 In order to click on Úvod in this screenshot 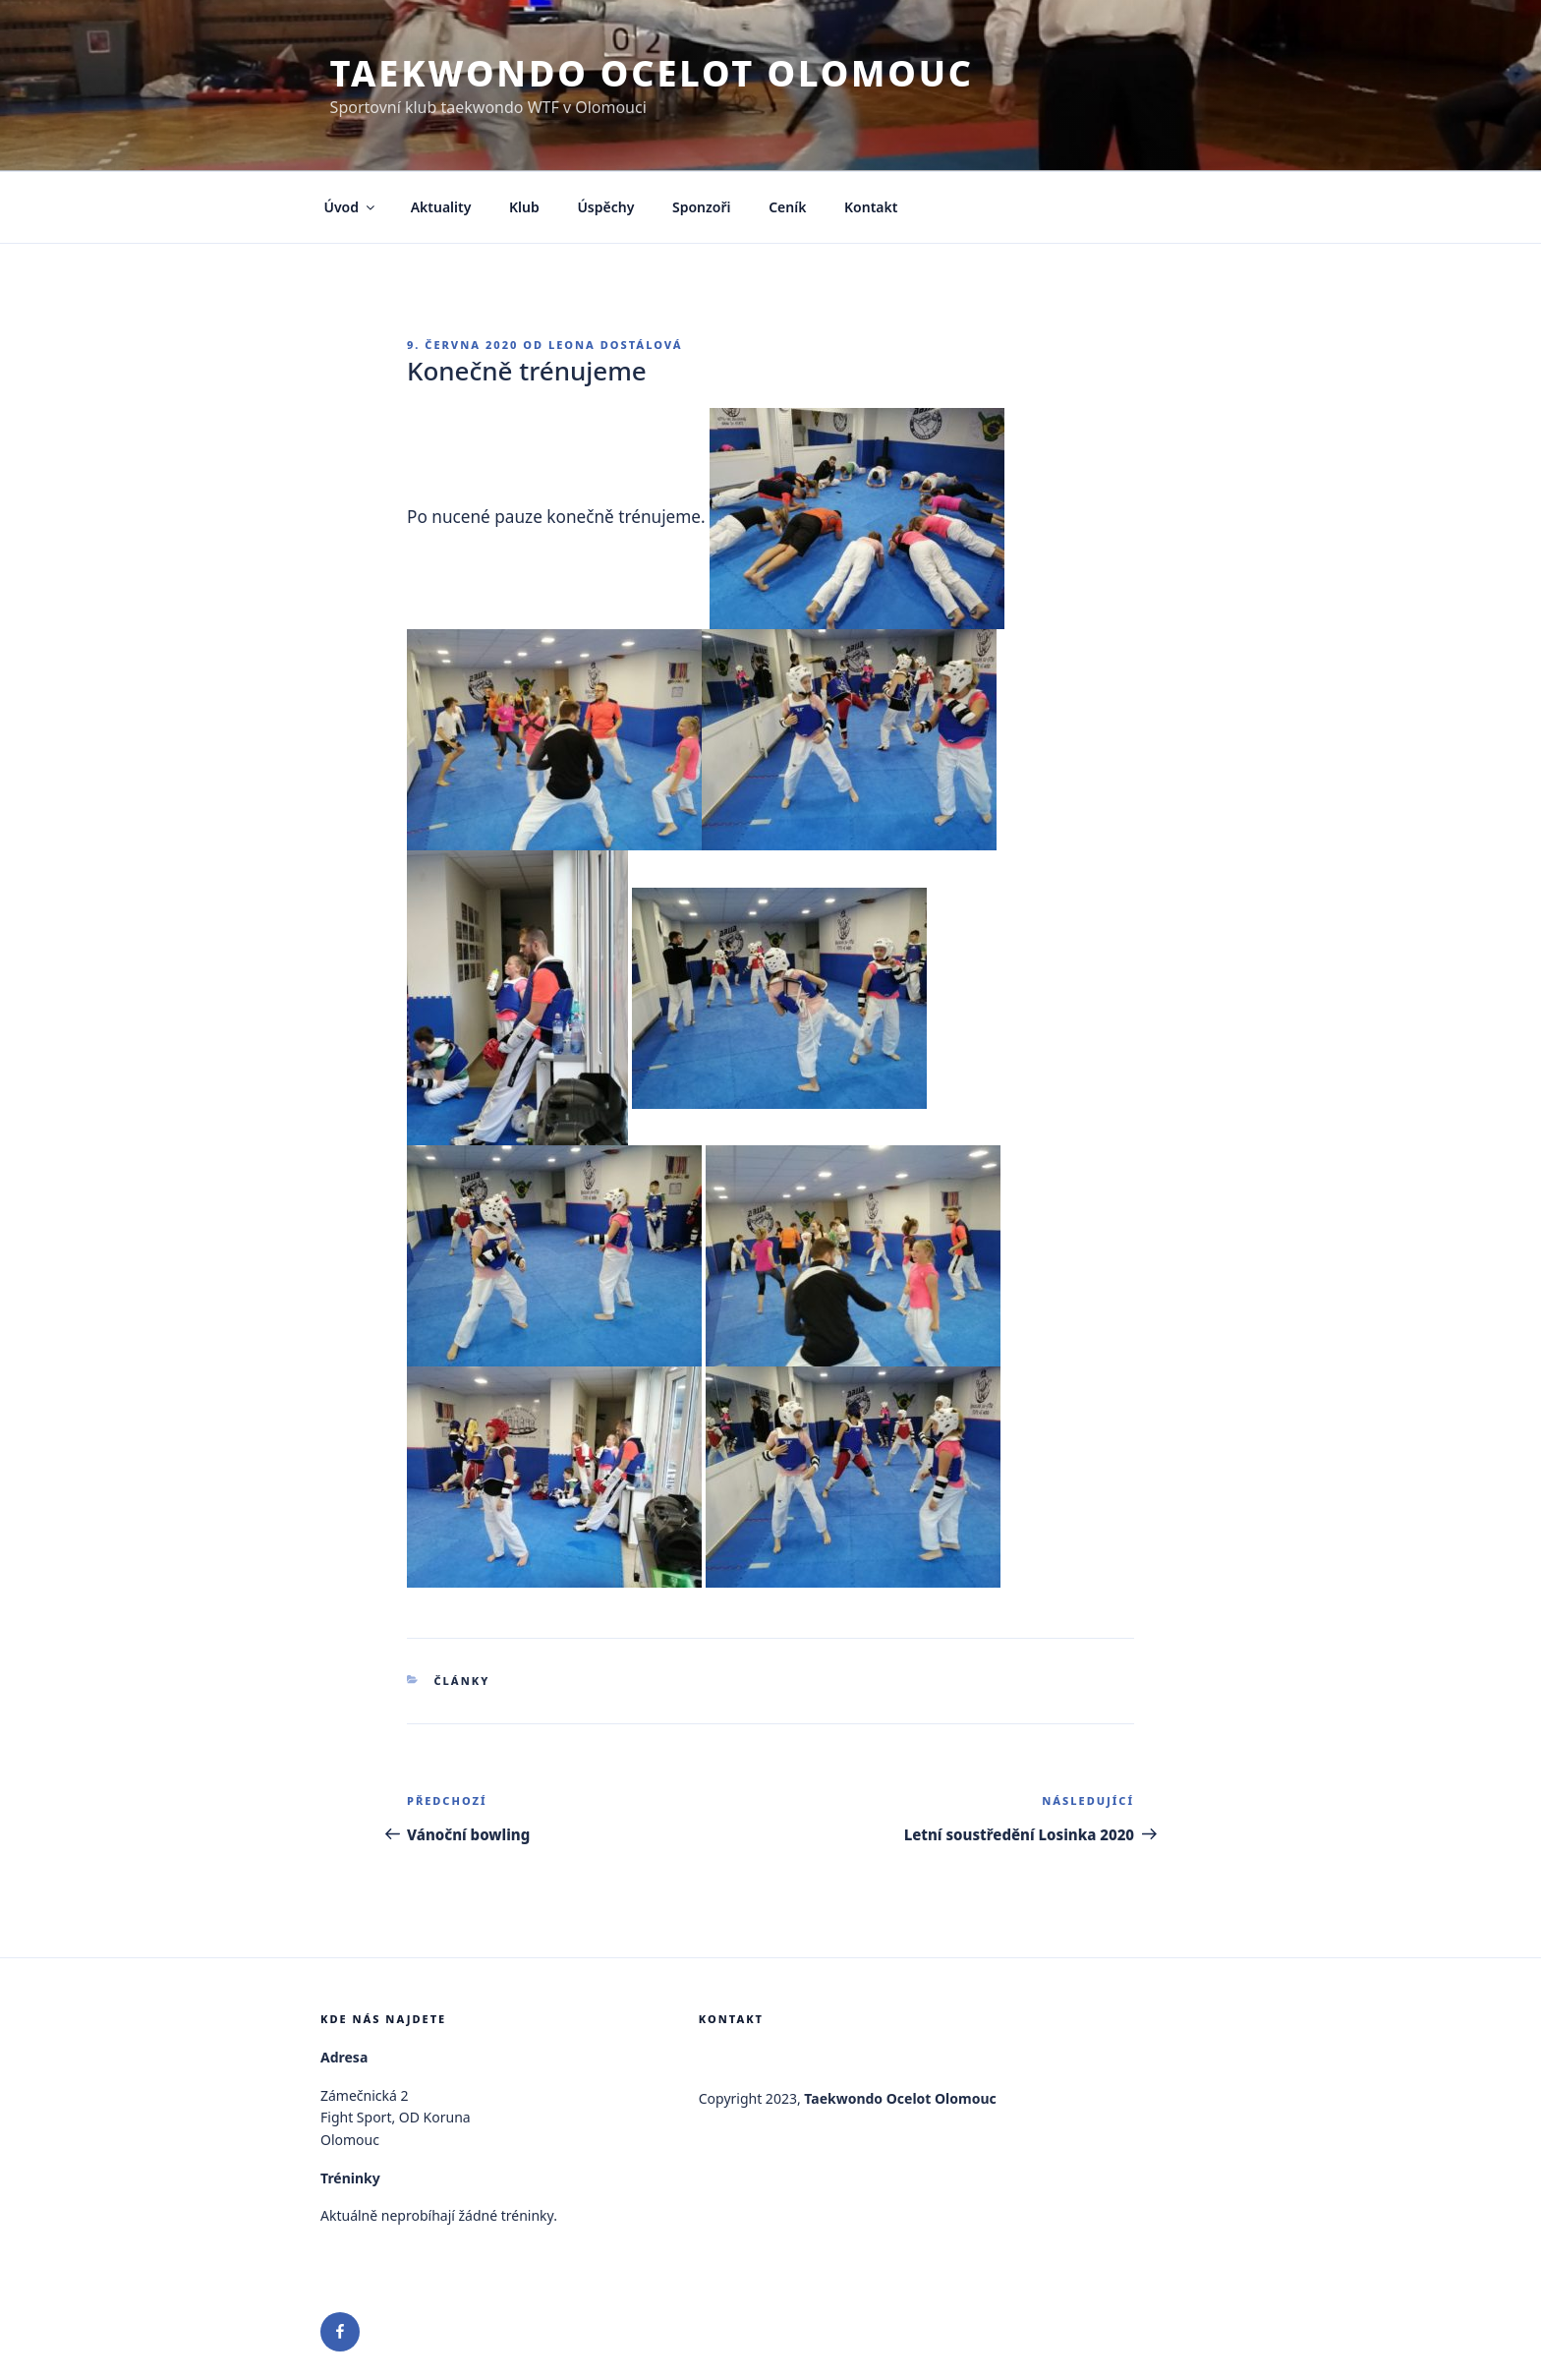, I will do `click(351, 207)`.